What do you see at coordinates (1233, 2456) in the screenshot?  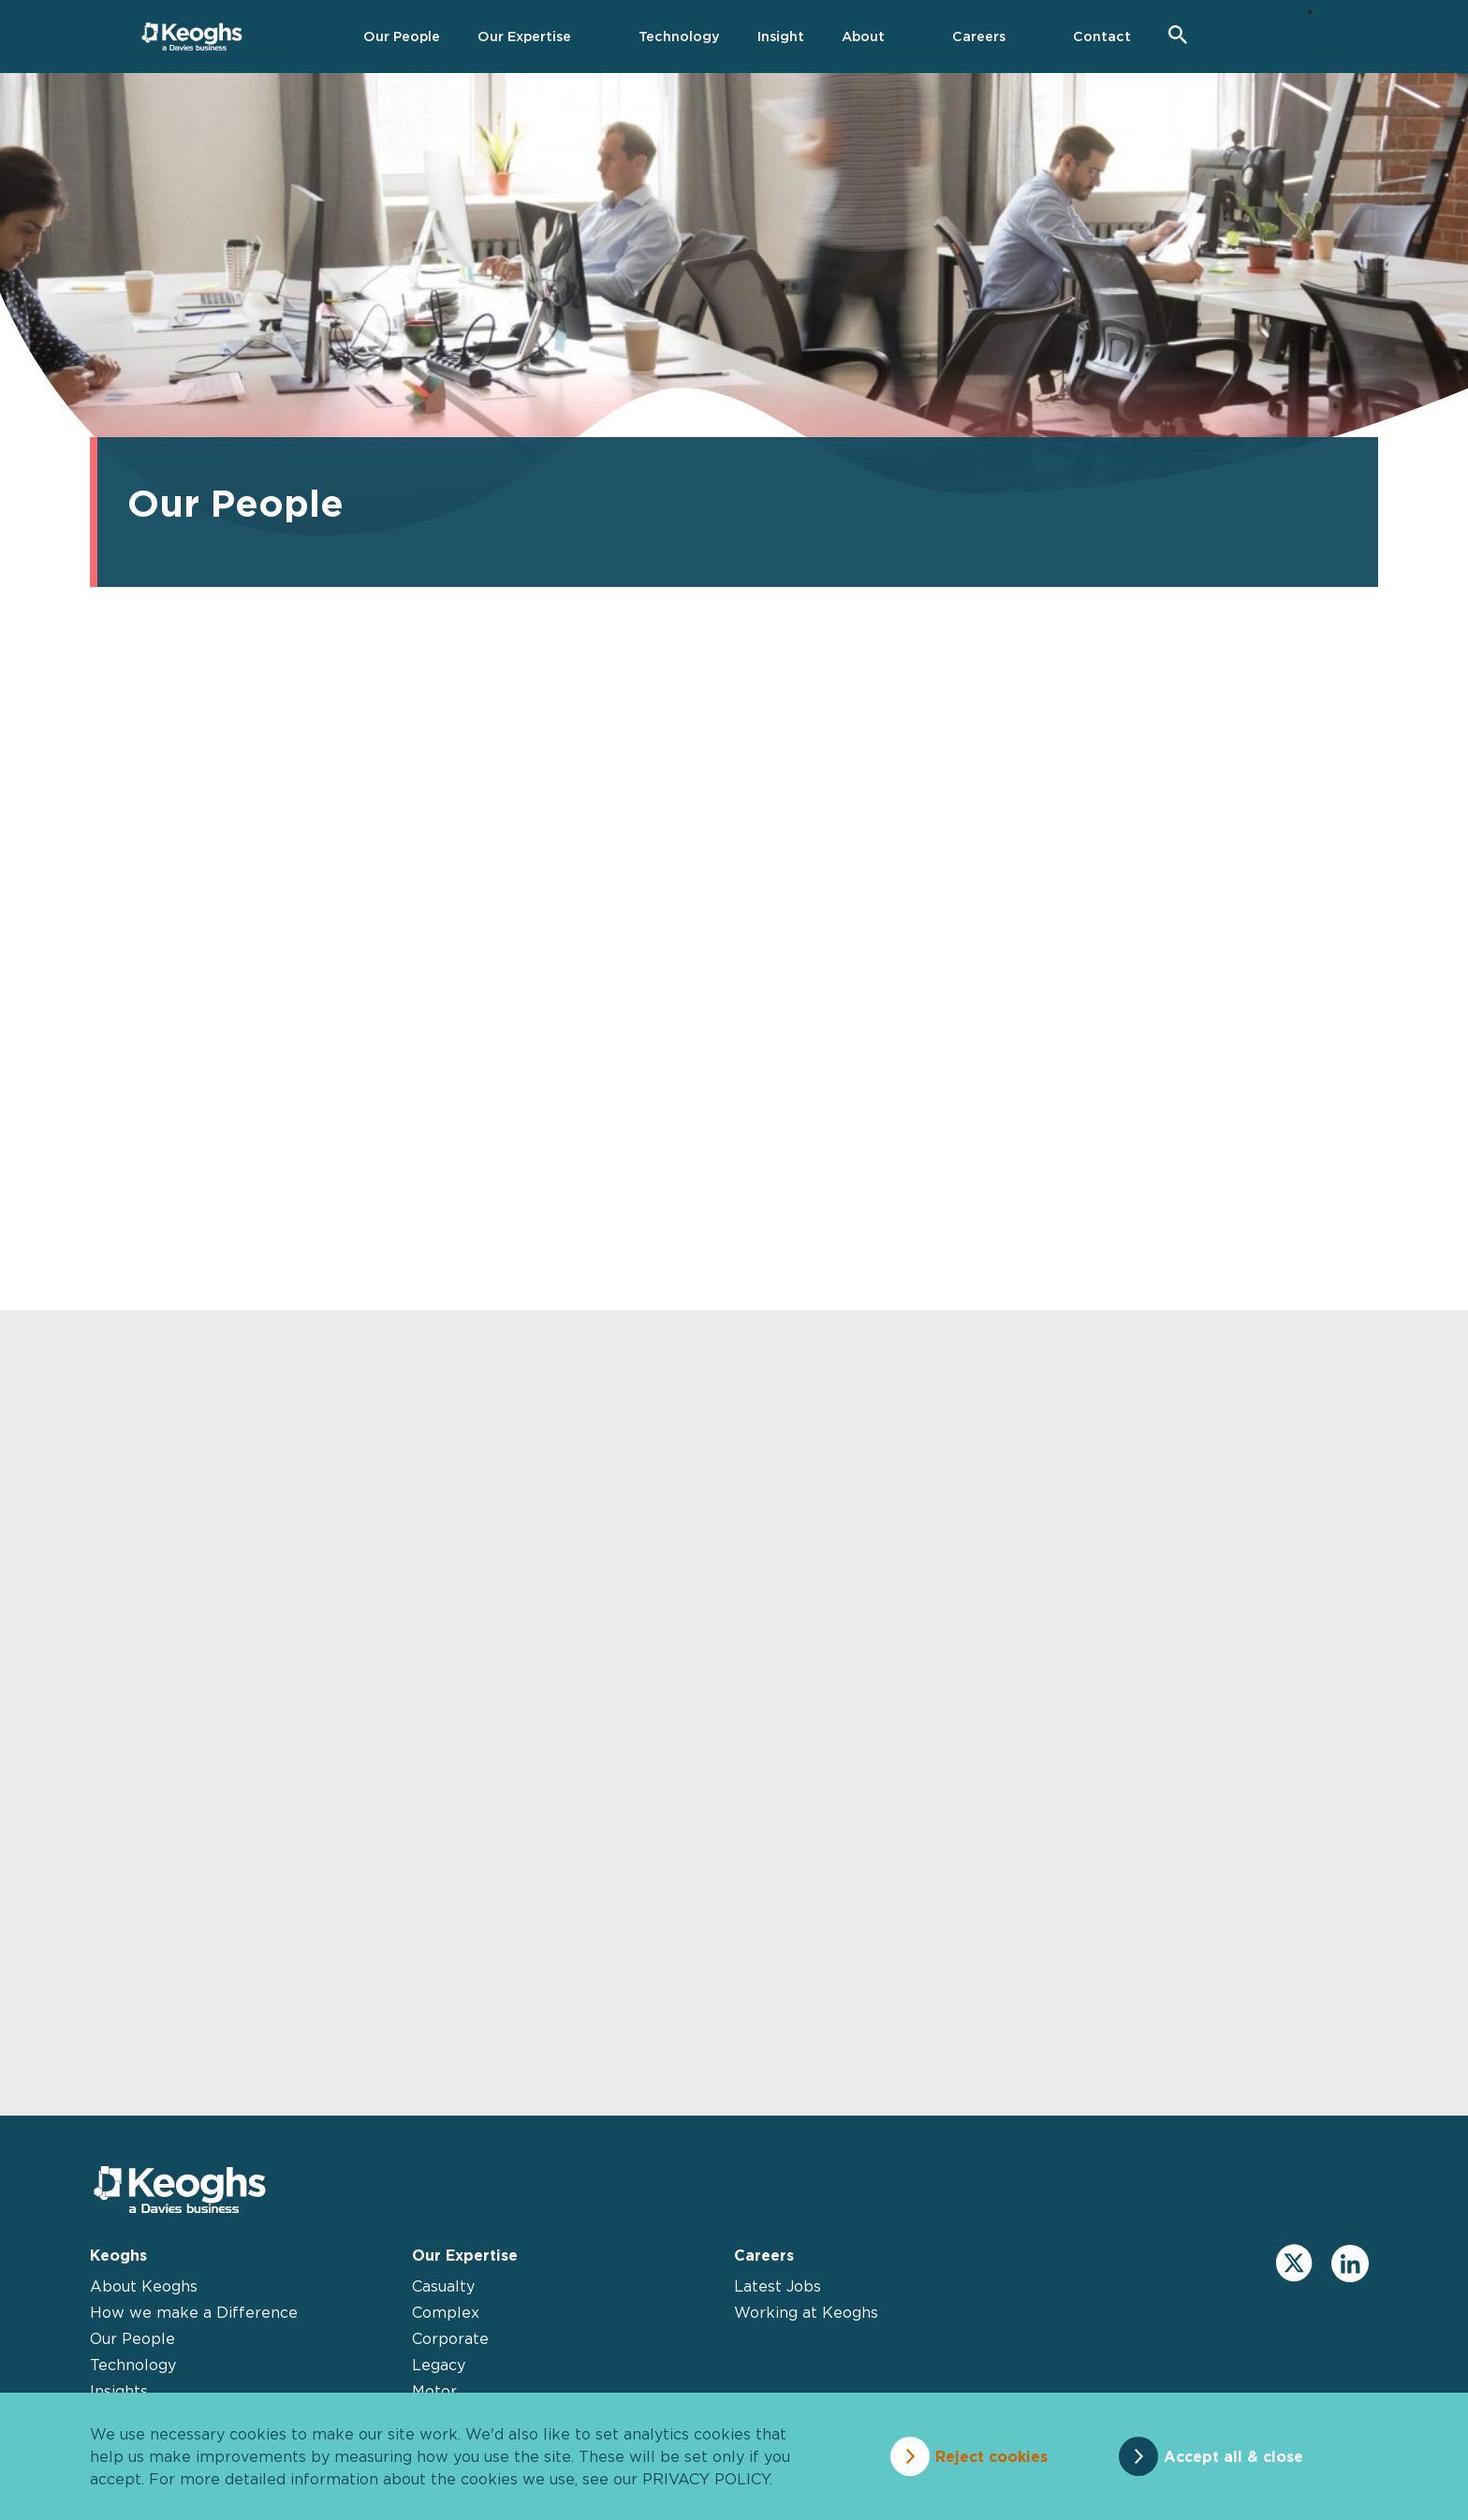 I see `Accept all & close` at bounding box center [1233, 2456].